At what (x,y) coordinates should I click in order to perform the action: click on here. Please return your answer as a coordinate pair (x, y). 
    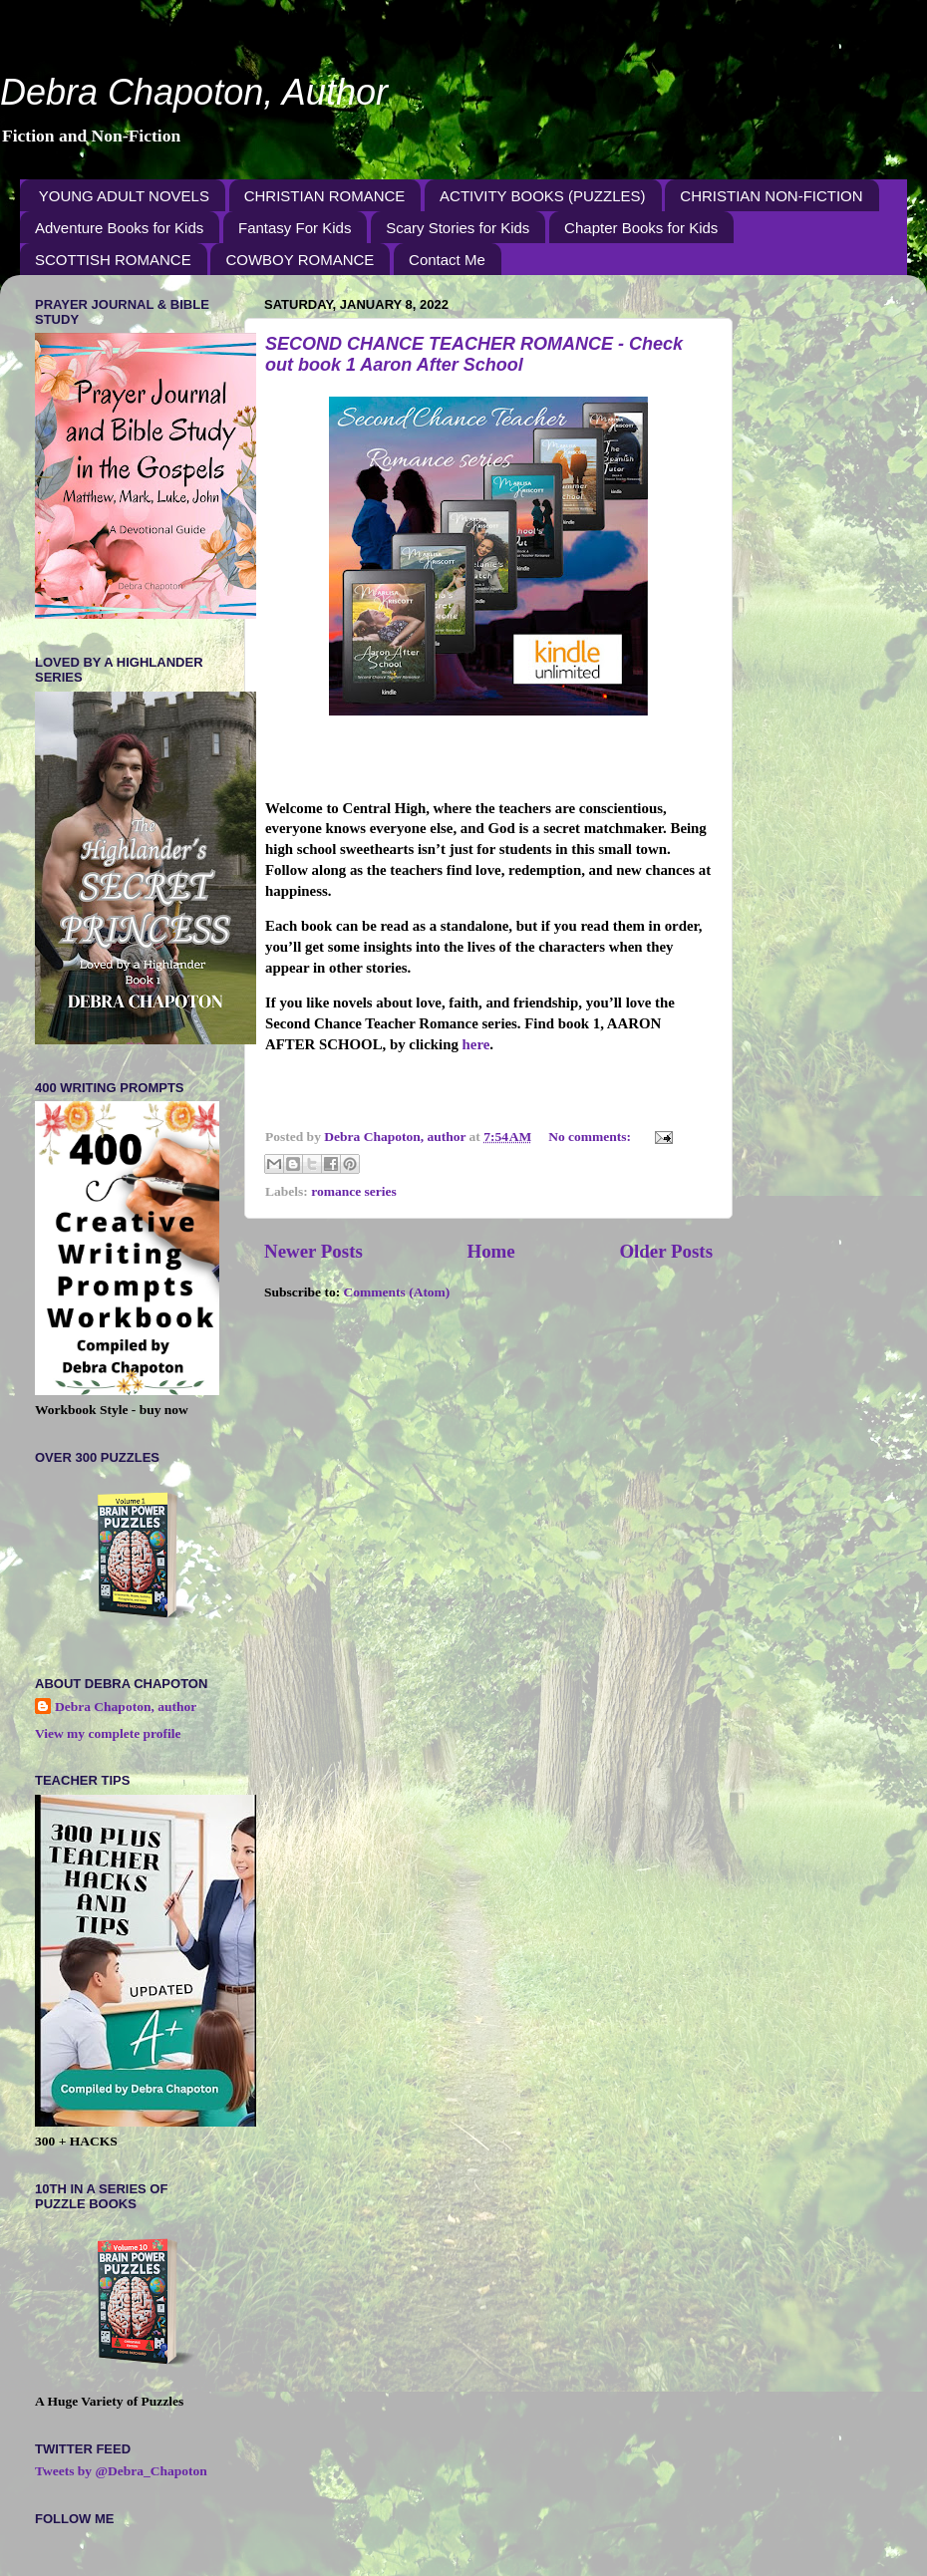
    Looking at the image, I should click on (476, 1044).